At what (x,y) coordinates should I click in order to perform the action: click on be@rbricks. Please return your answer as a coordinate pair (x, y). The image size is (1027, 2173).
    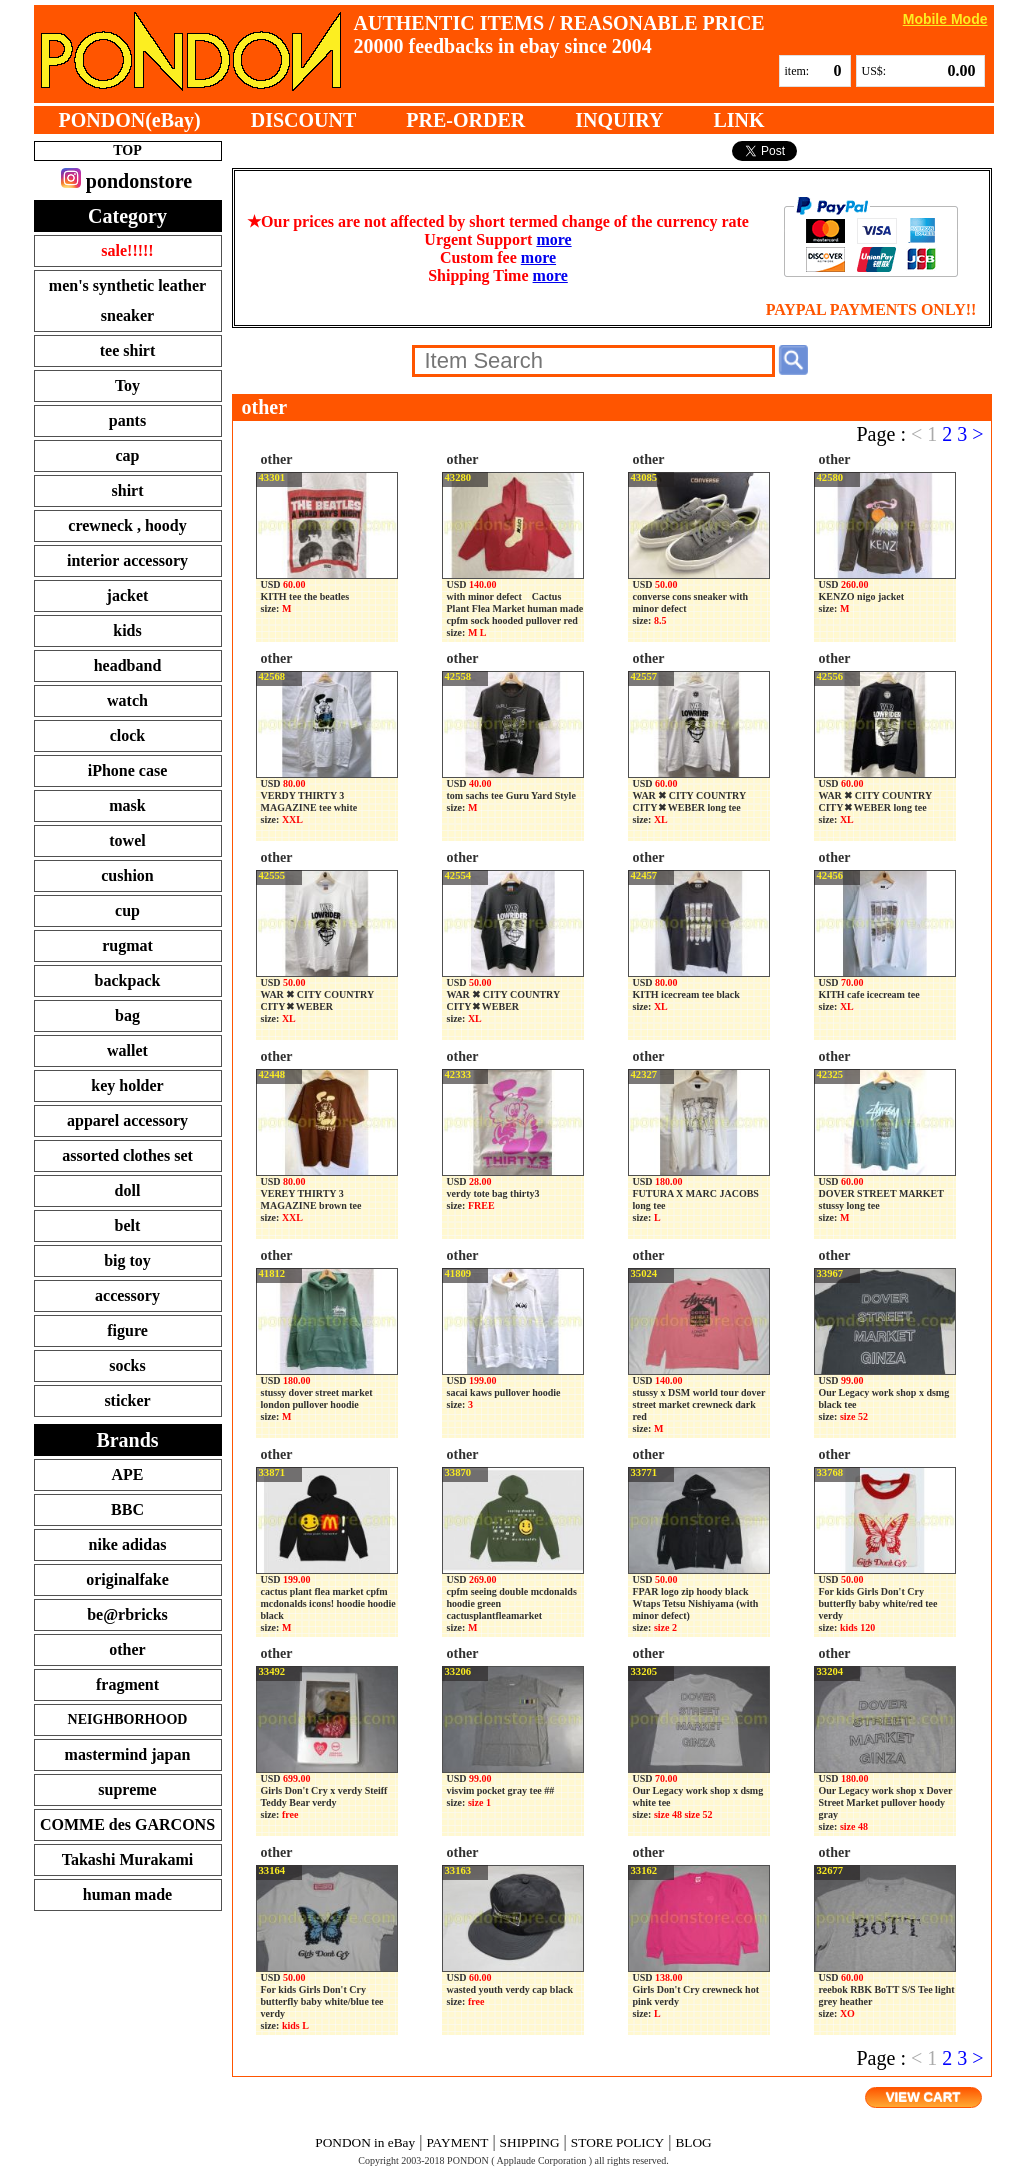
    Looking at the image, I should click on (127, 1614).